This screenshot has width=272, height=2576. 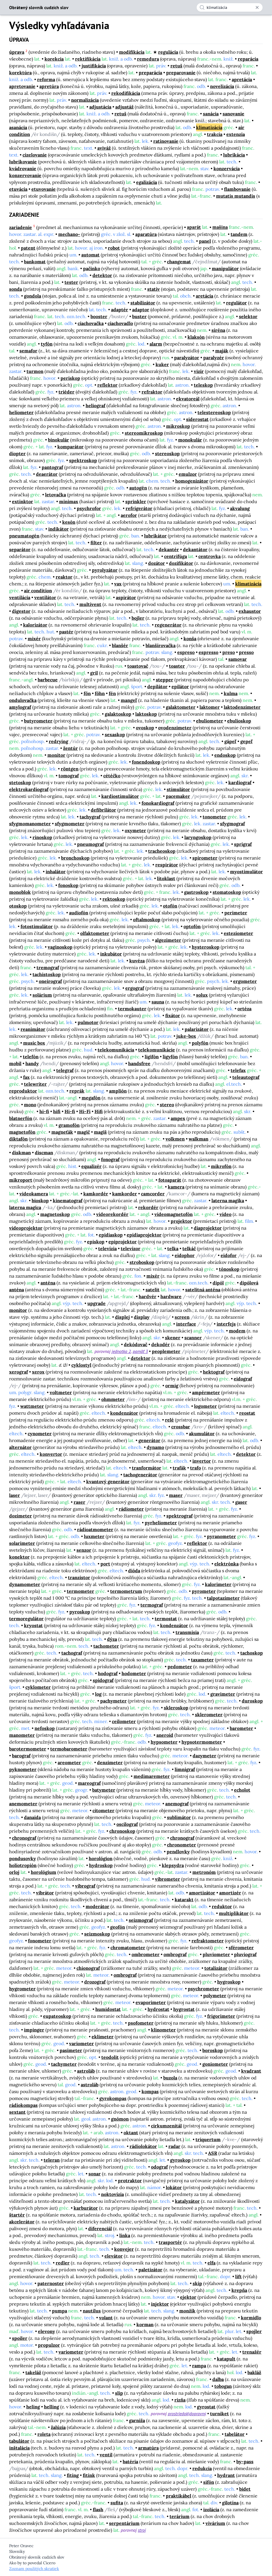 What do you see at coordinates (205, 241) in the screenshot?
I see `panel` at bounding box center [205, 241].